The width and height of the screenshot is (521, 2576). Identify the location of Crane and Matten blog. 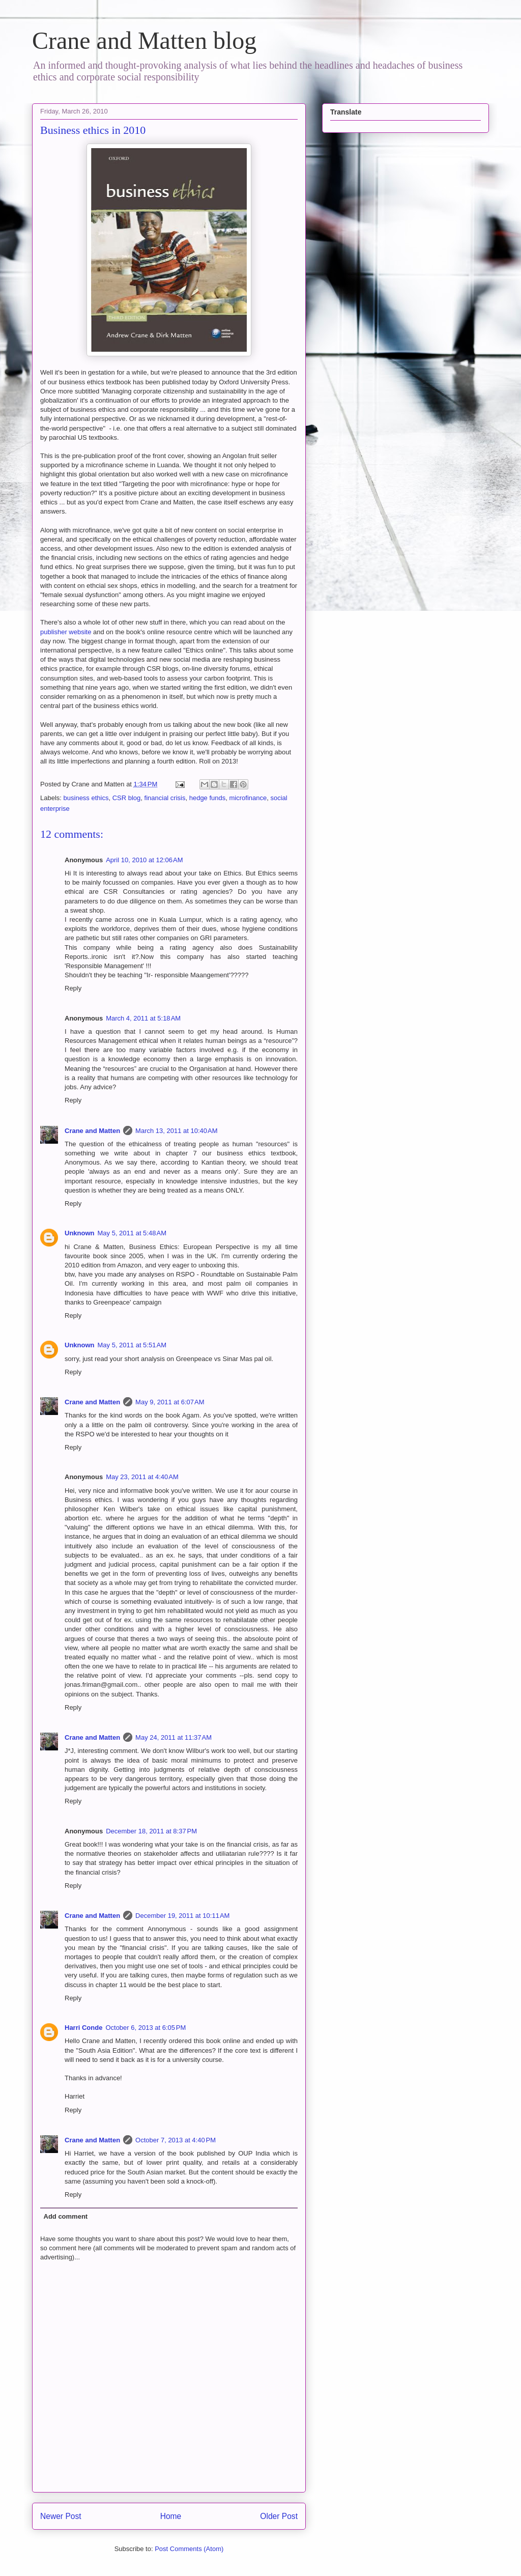
(144, 40).